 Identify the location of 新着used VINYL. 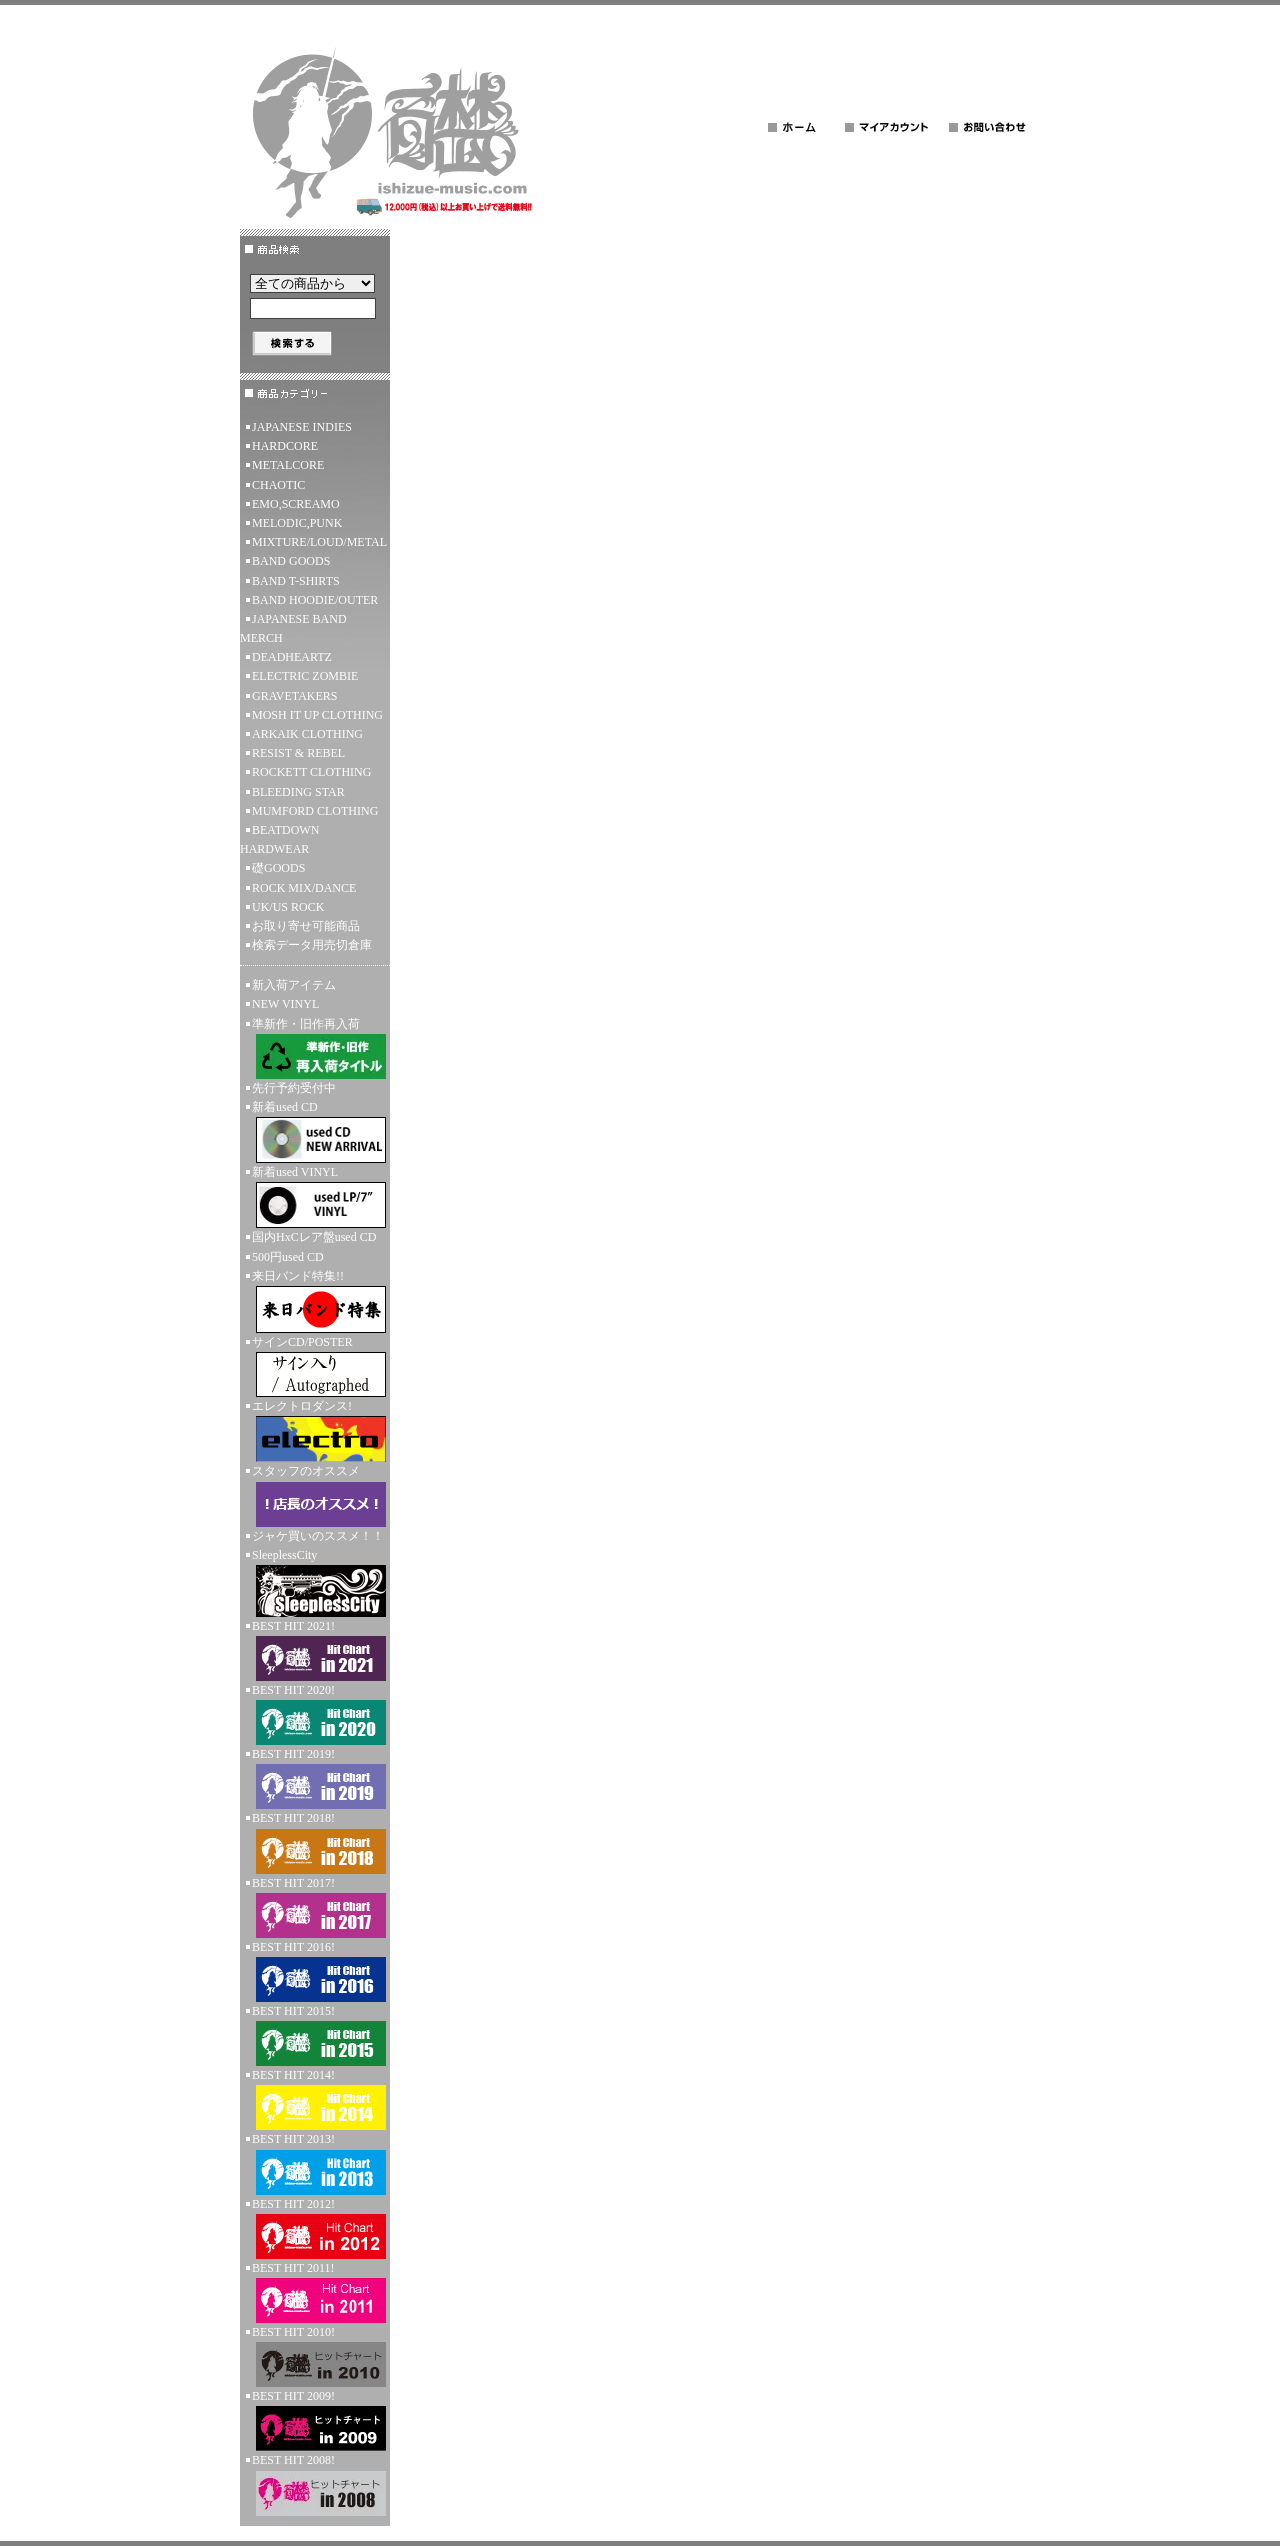
(315, 1196).